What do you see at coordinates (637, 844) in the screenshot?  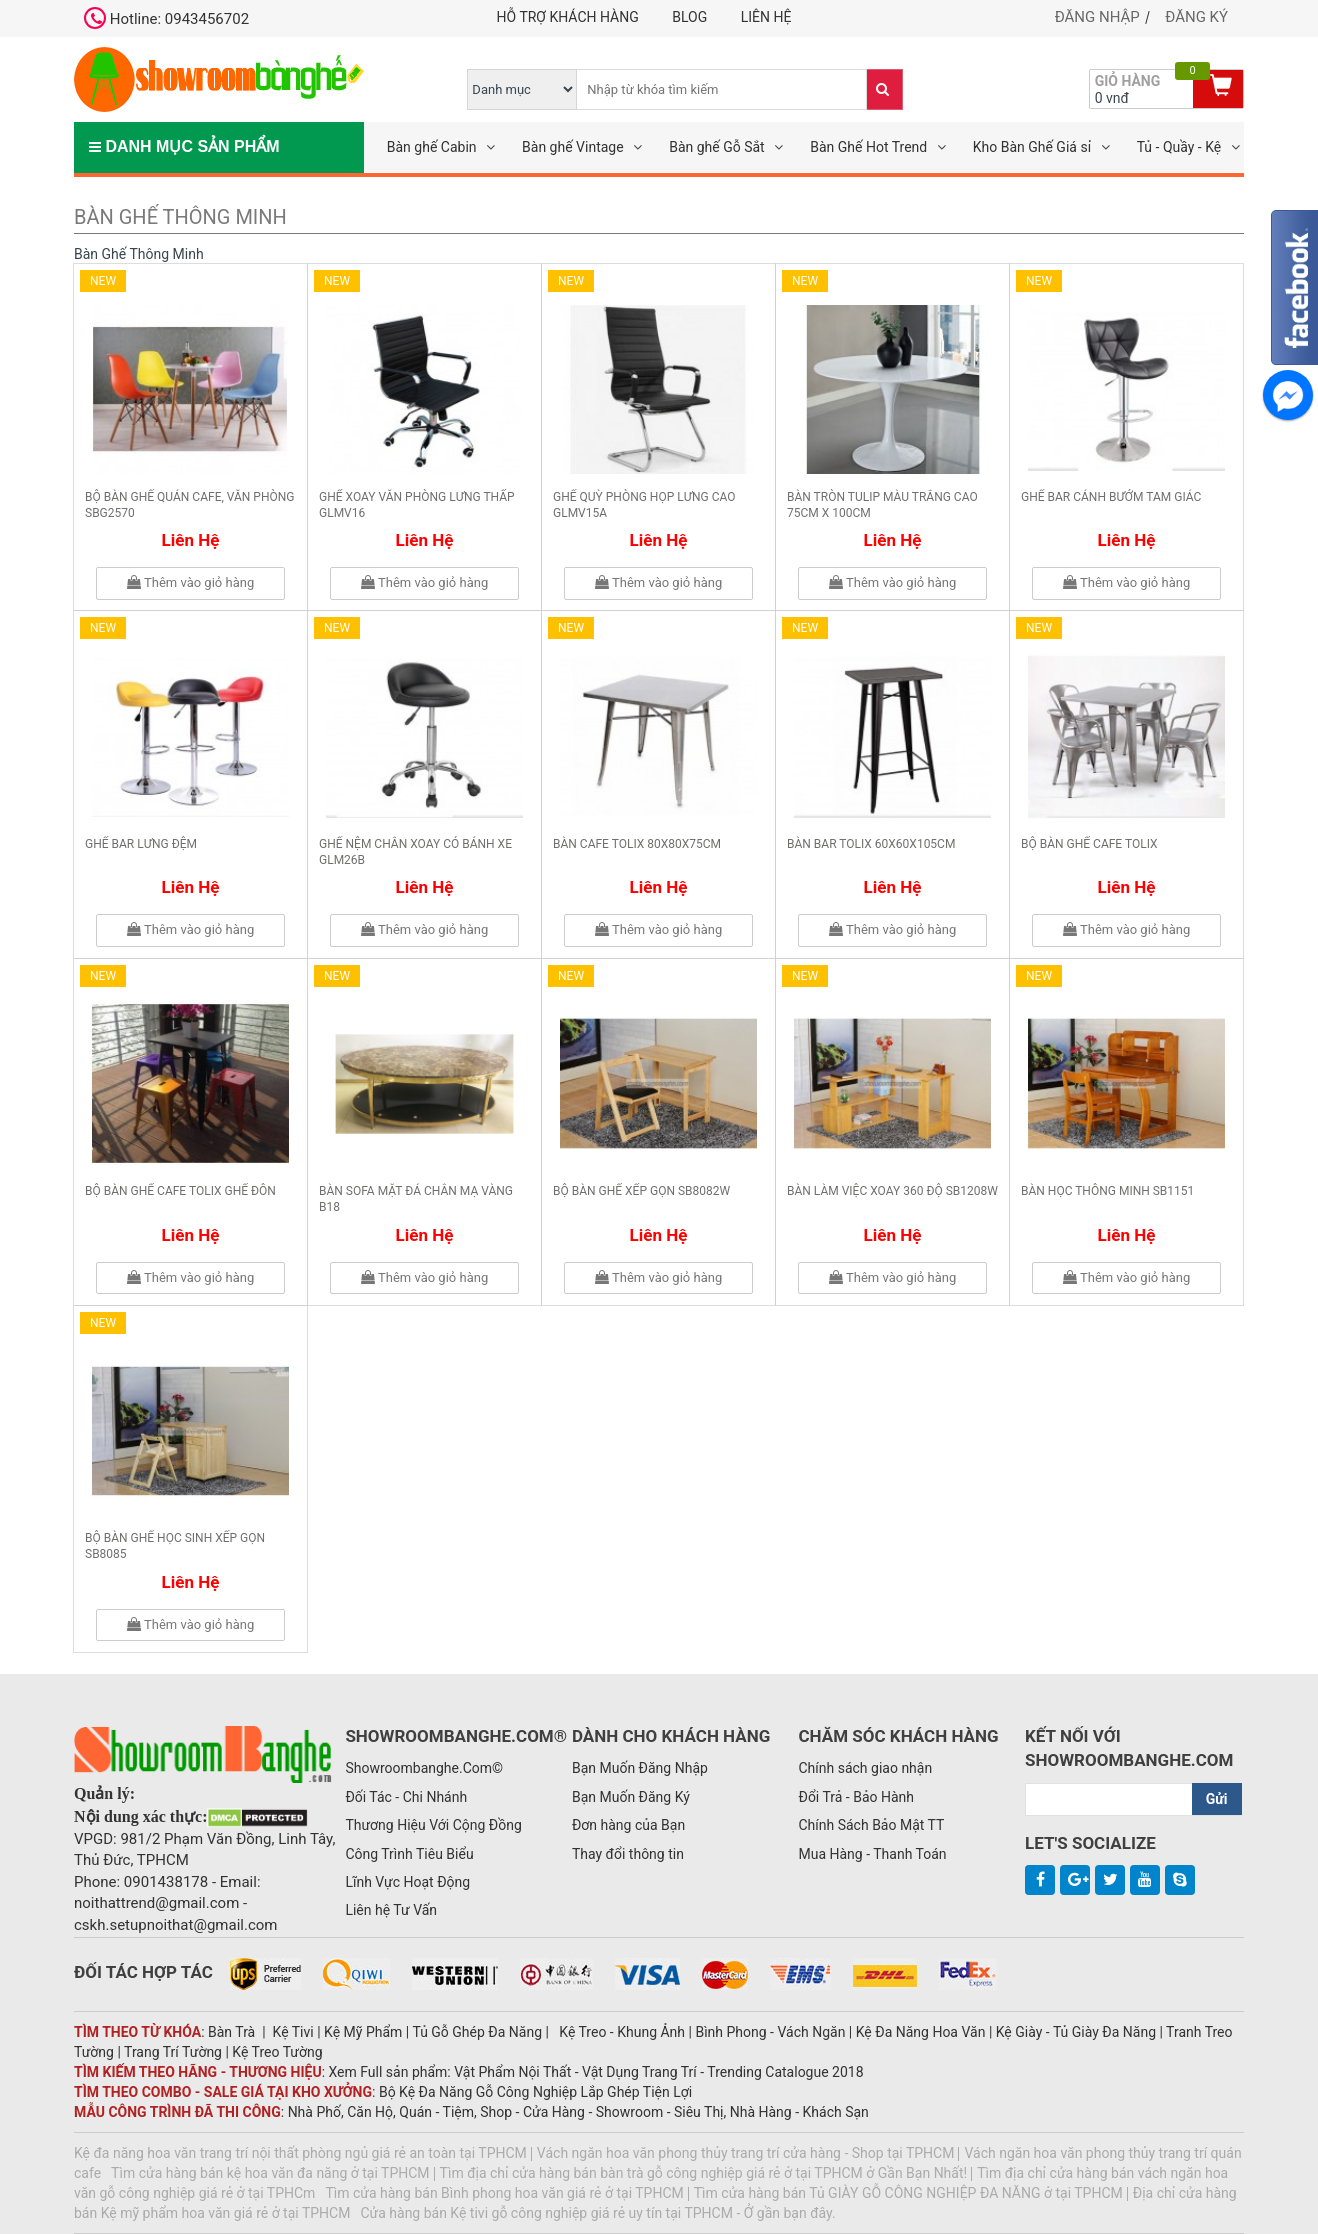 I see `Bàn cafe Tolix 80x80x75cm` at bounding box center [637, 844].